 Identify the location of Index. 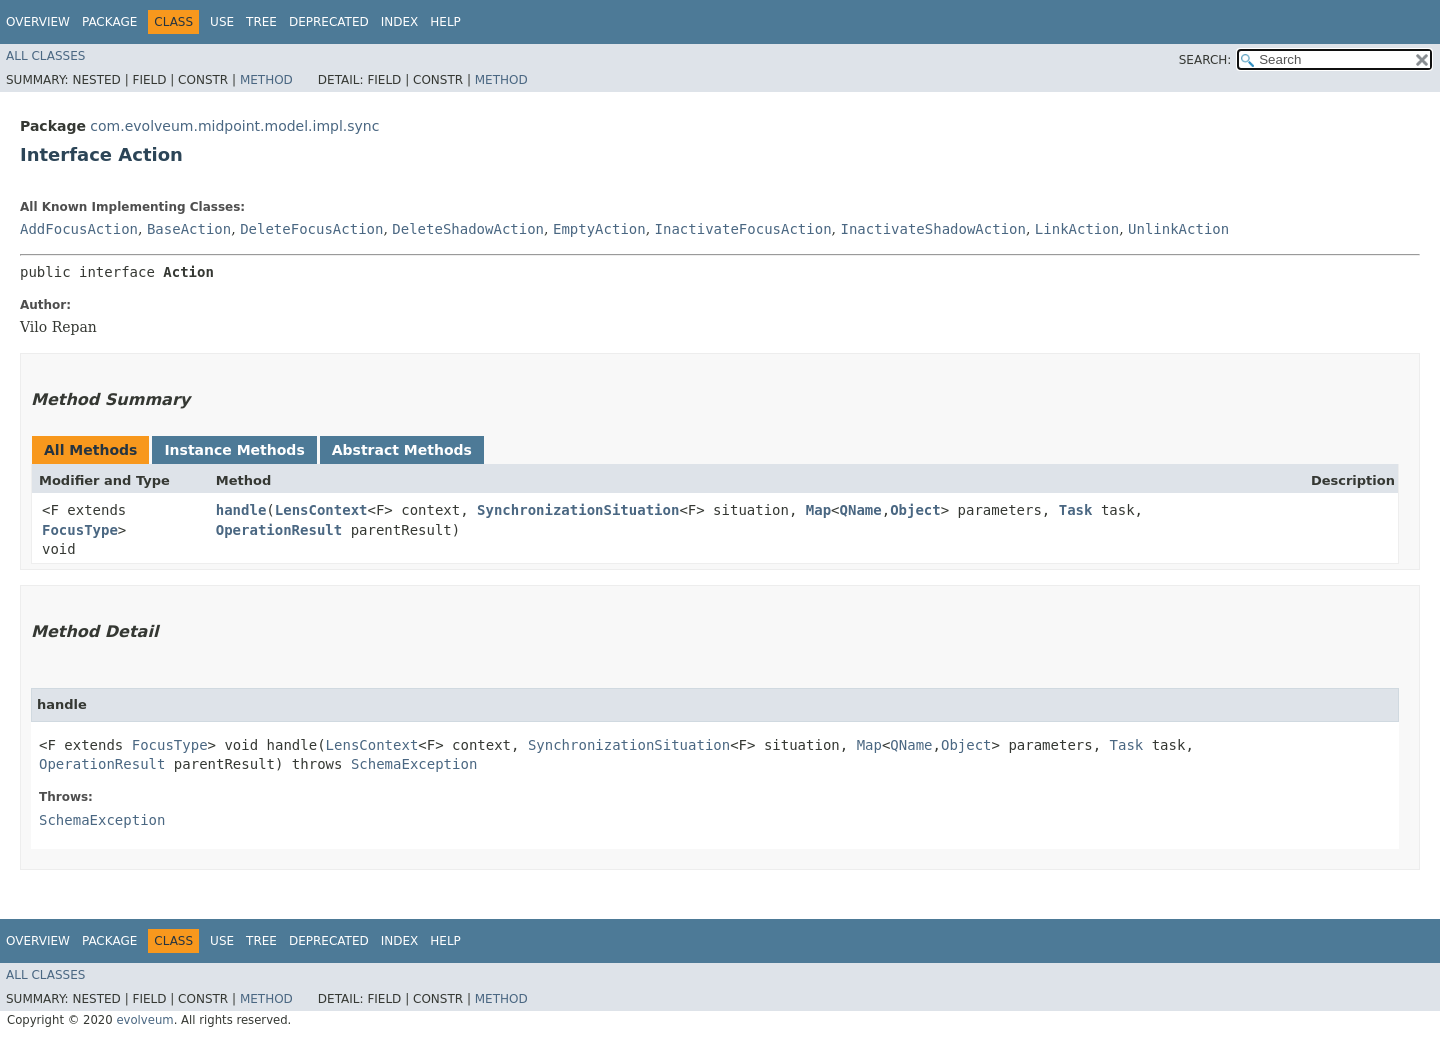
(400, 22).